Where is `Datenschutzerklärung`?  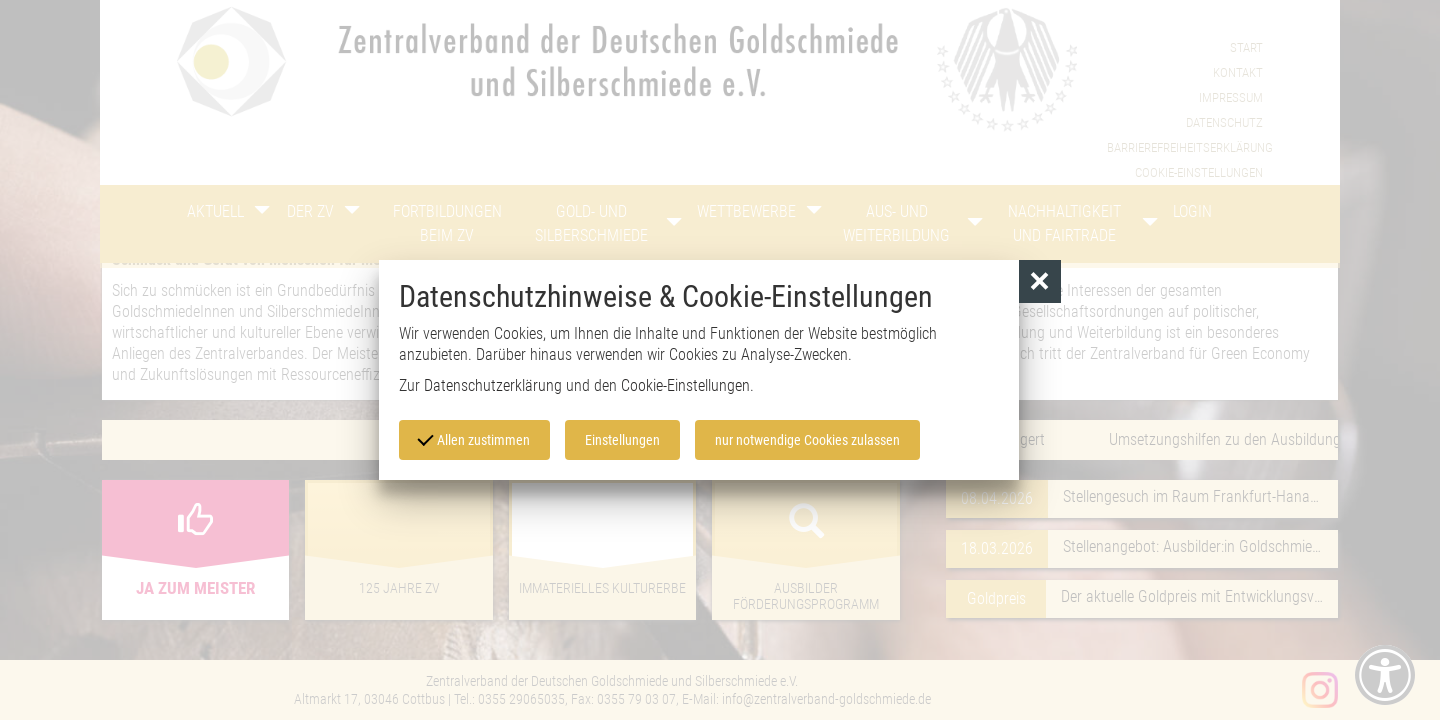
Datenschutzerklärung is located at coordinates (493, 385).